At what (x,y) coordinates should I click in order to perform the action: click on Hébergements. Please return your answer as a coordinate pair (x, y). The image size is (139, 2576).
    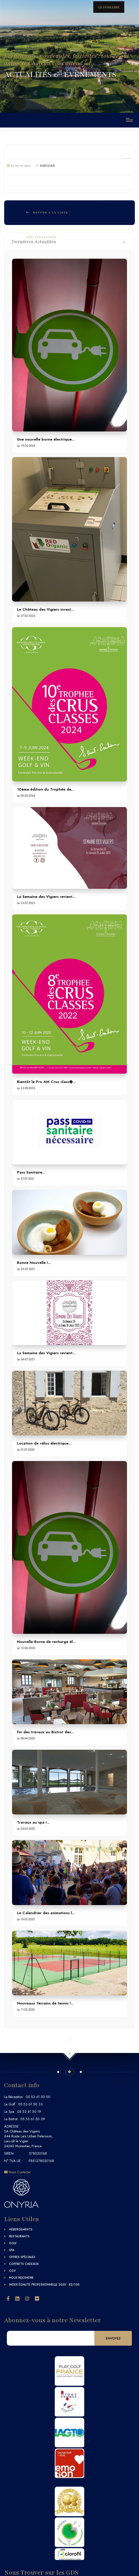
    Looking at the image, I should click on (20, 2229).